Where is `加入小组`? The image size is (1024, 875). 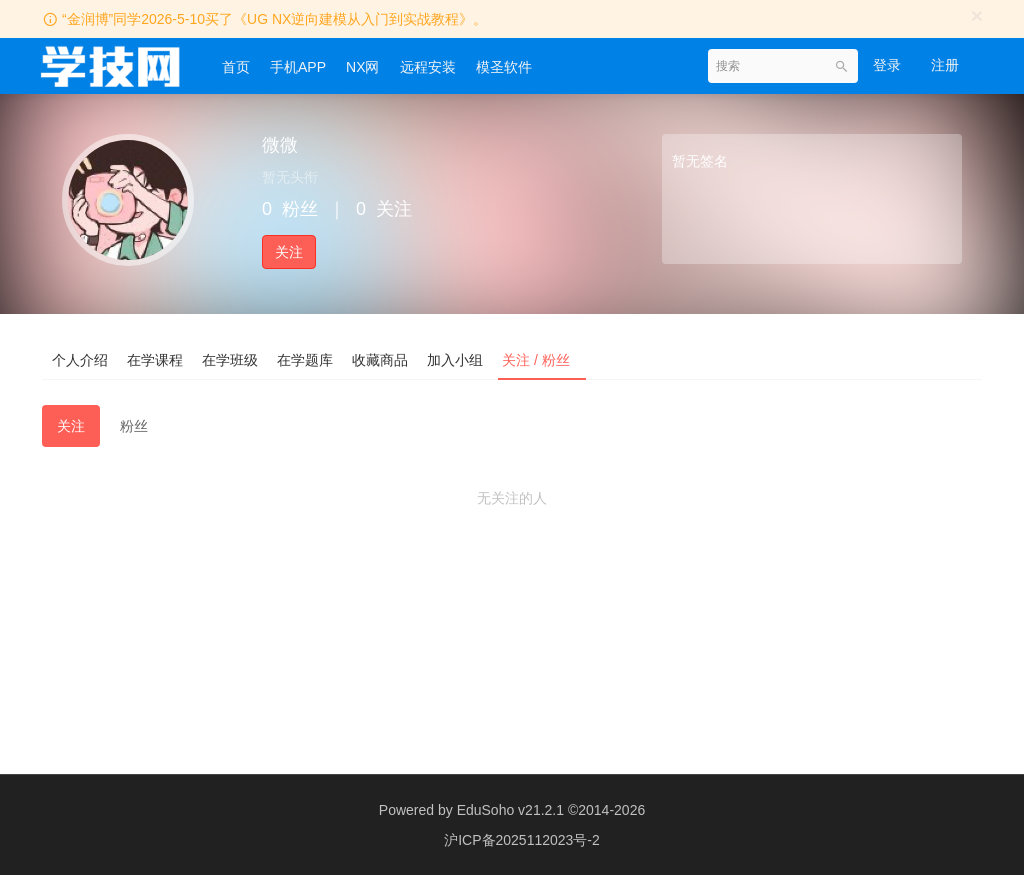
加入小组 is located at coordinates (460, 359).